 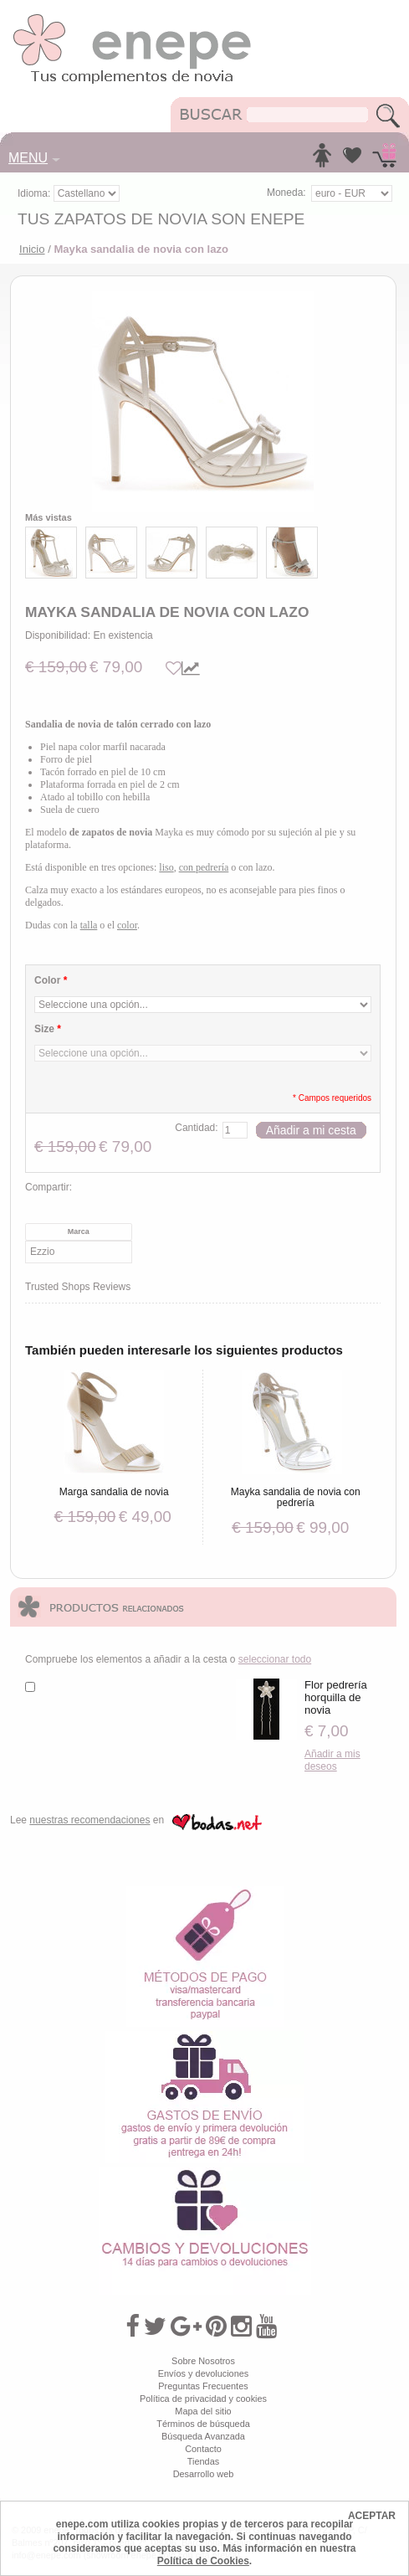 I want to click on Flor pedrería horquilla de novia, so click(x=335, y=1697).